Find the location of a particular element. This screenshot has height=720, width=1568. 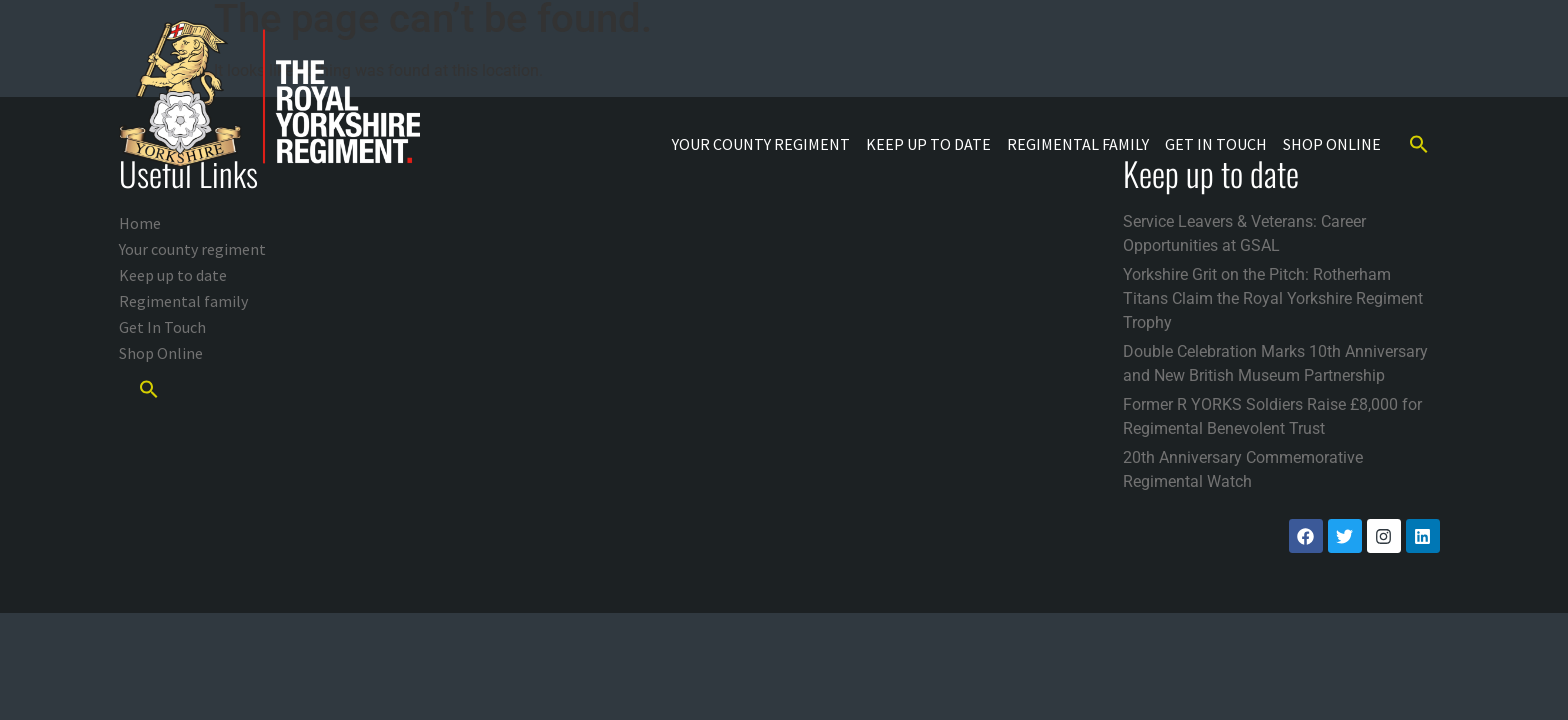

Yorkshire Grit on the Pitch: Rotherham Titans Claim the Royal Yorkshire Regiment Trophy is located at coordinates (1273, 298).